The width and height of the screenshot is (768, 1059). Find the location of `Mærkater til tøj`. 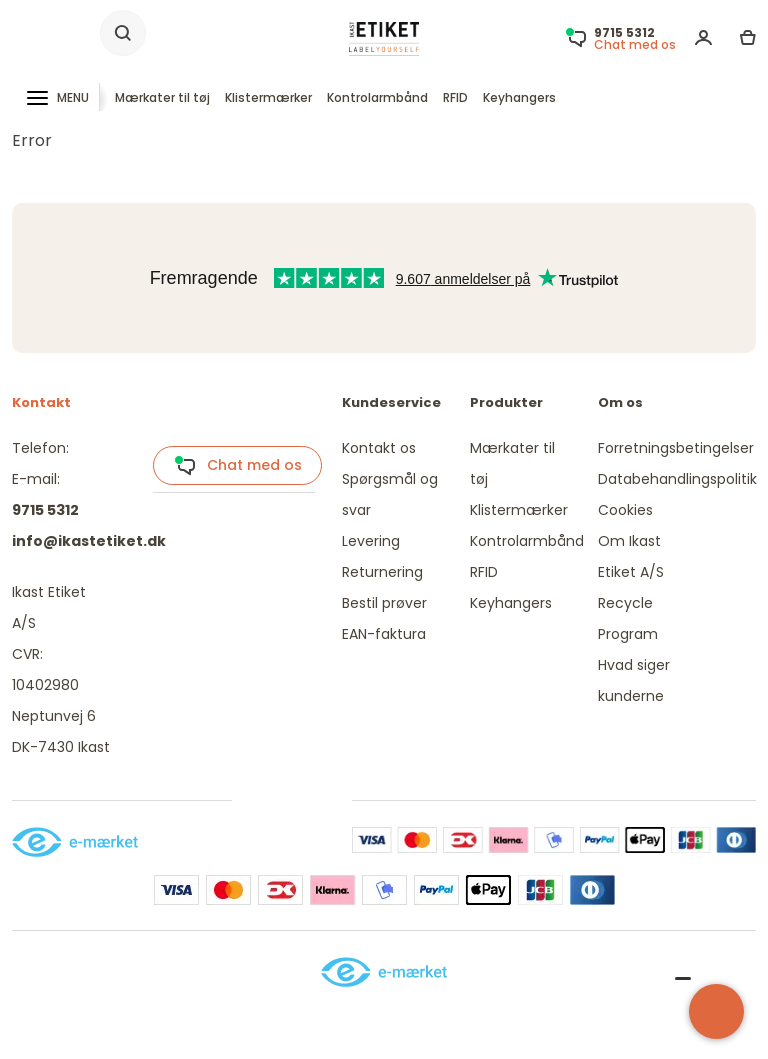

Mærkater til tøj is located at coordinates (162, 97).